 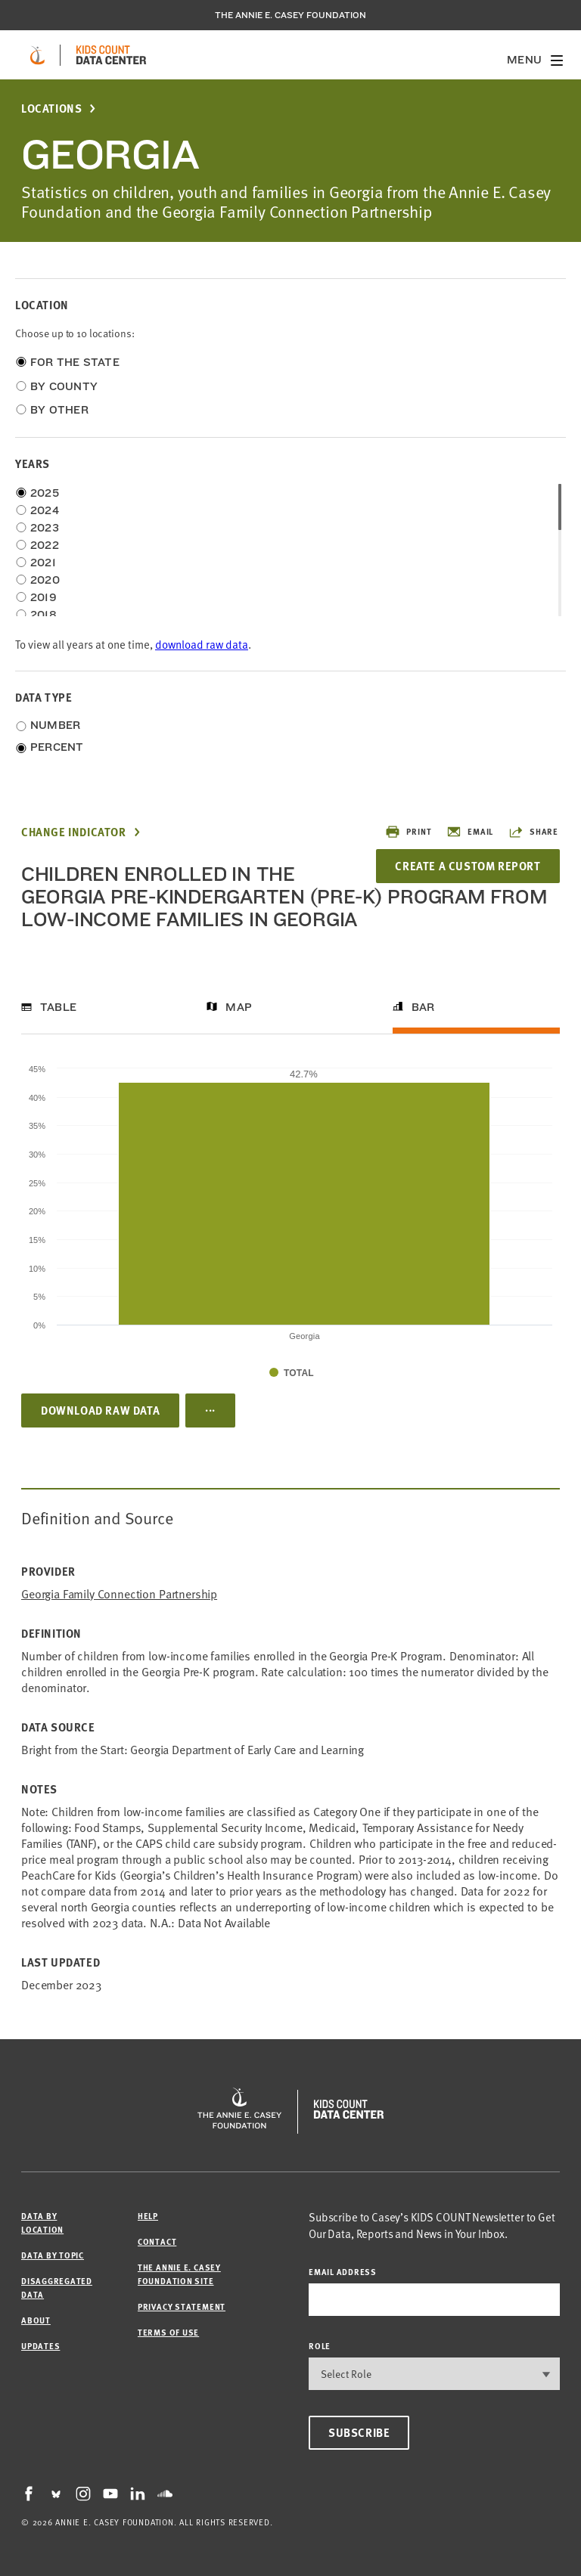 I want to click on Contact, so click(x=157, y=2241).